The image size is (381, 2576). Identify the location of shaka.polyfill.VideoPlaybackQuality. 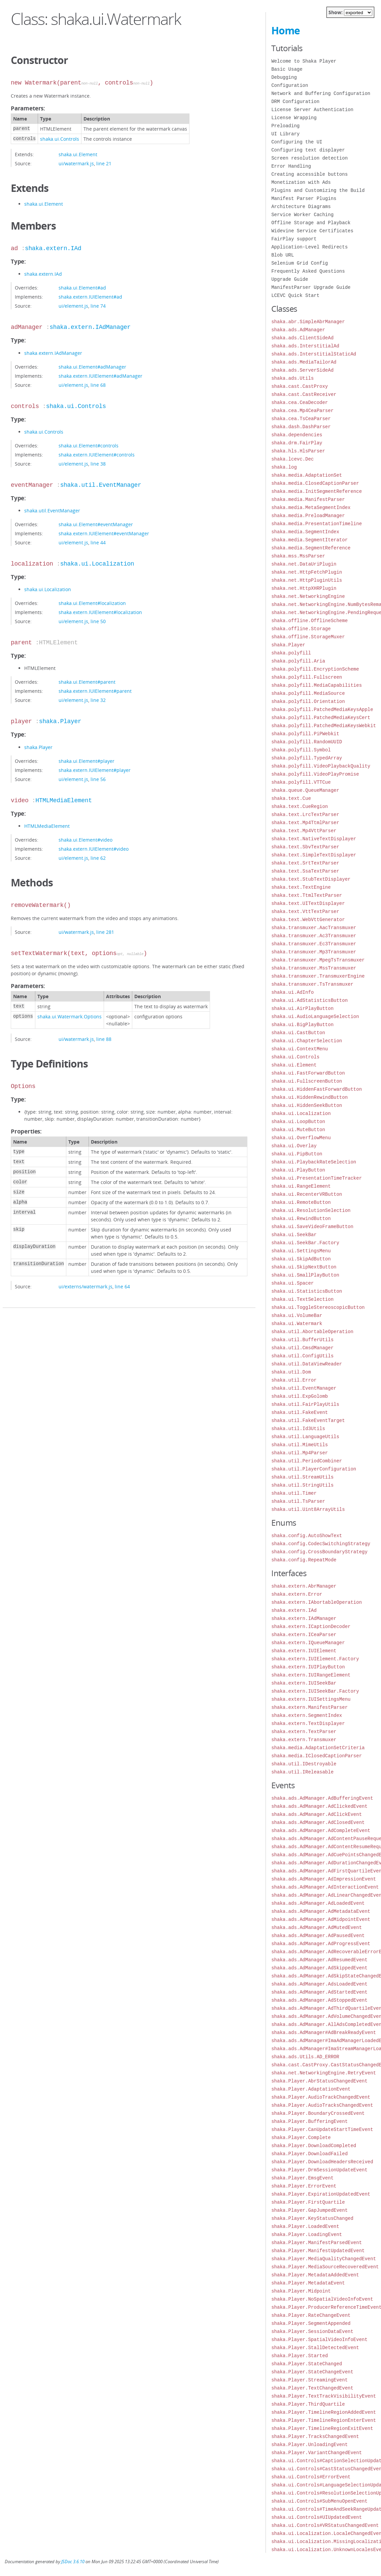
(320, 766).